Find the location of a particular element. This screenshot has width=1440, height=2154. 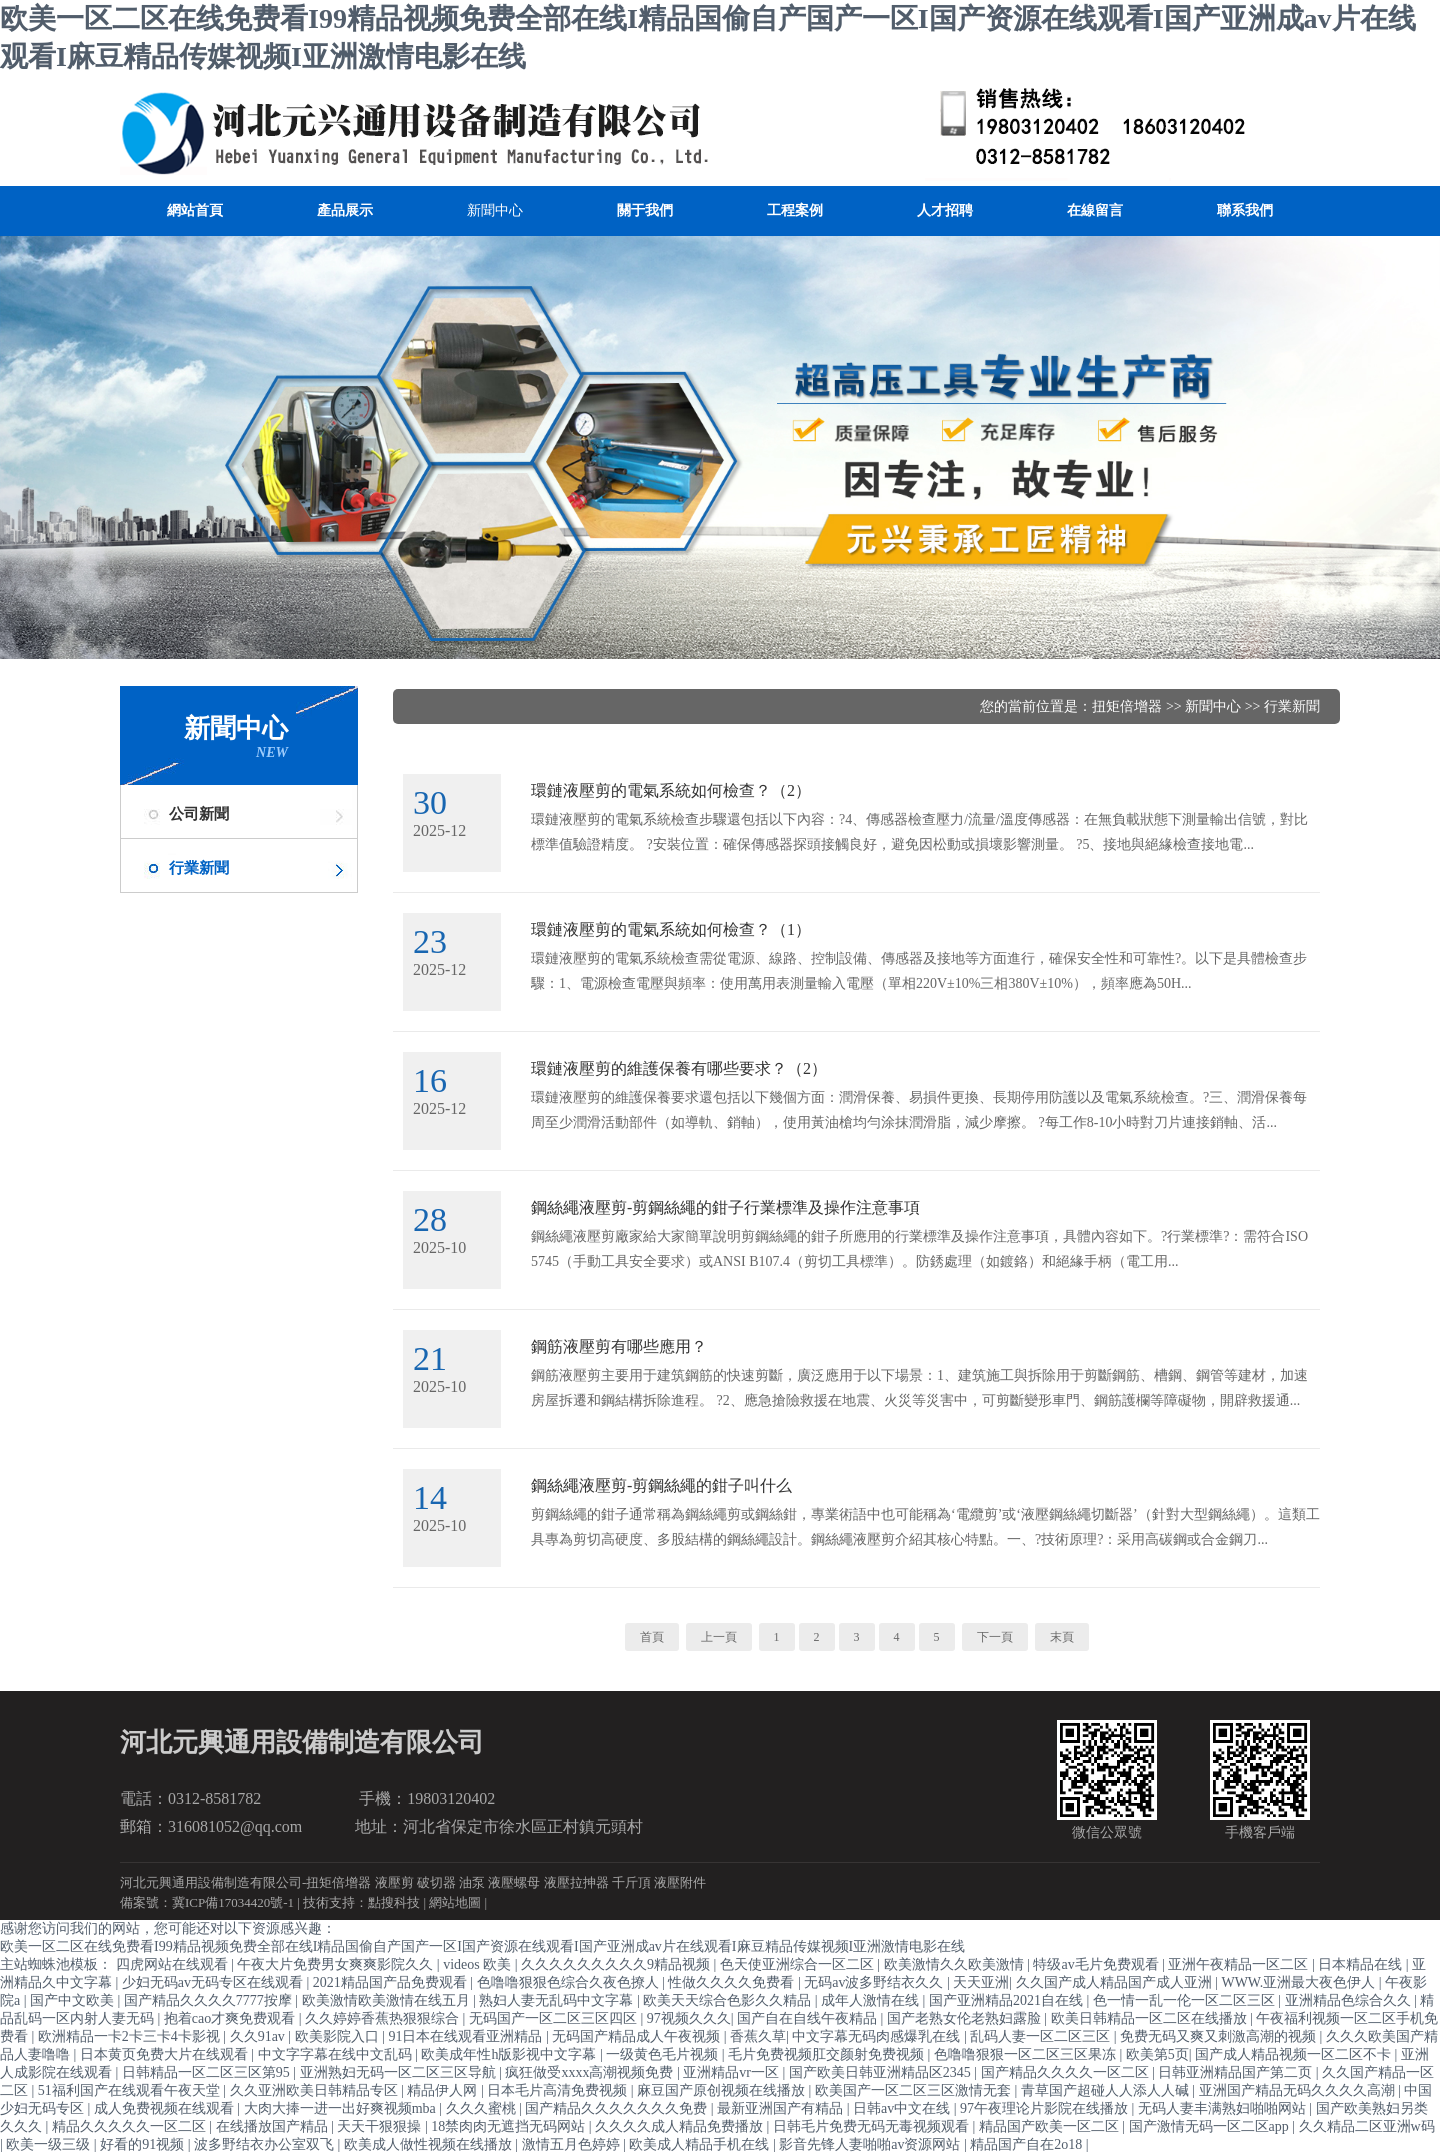

91日本在线观看亚洲精品 is located at coordinates (467, 2036).